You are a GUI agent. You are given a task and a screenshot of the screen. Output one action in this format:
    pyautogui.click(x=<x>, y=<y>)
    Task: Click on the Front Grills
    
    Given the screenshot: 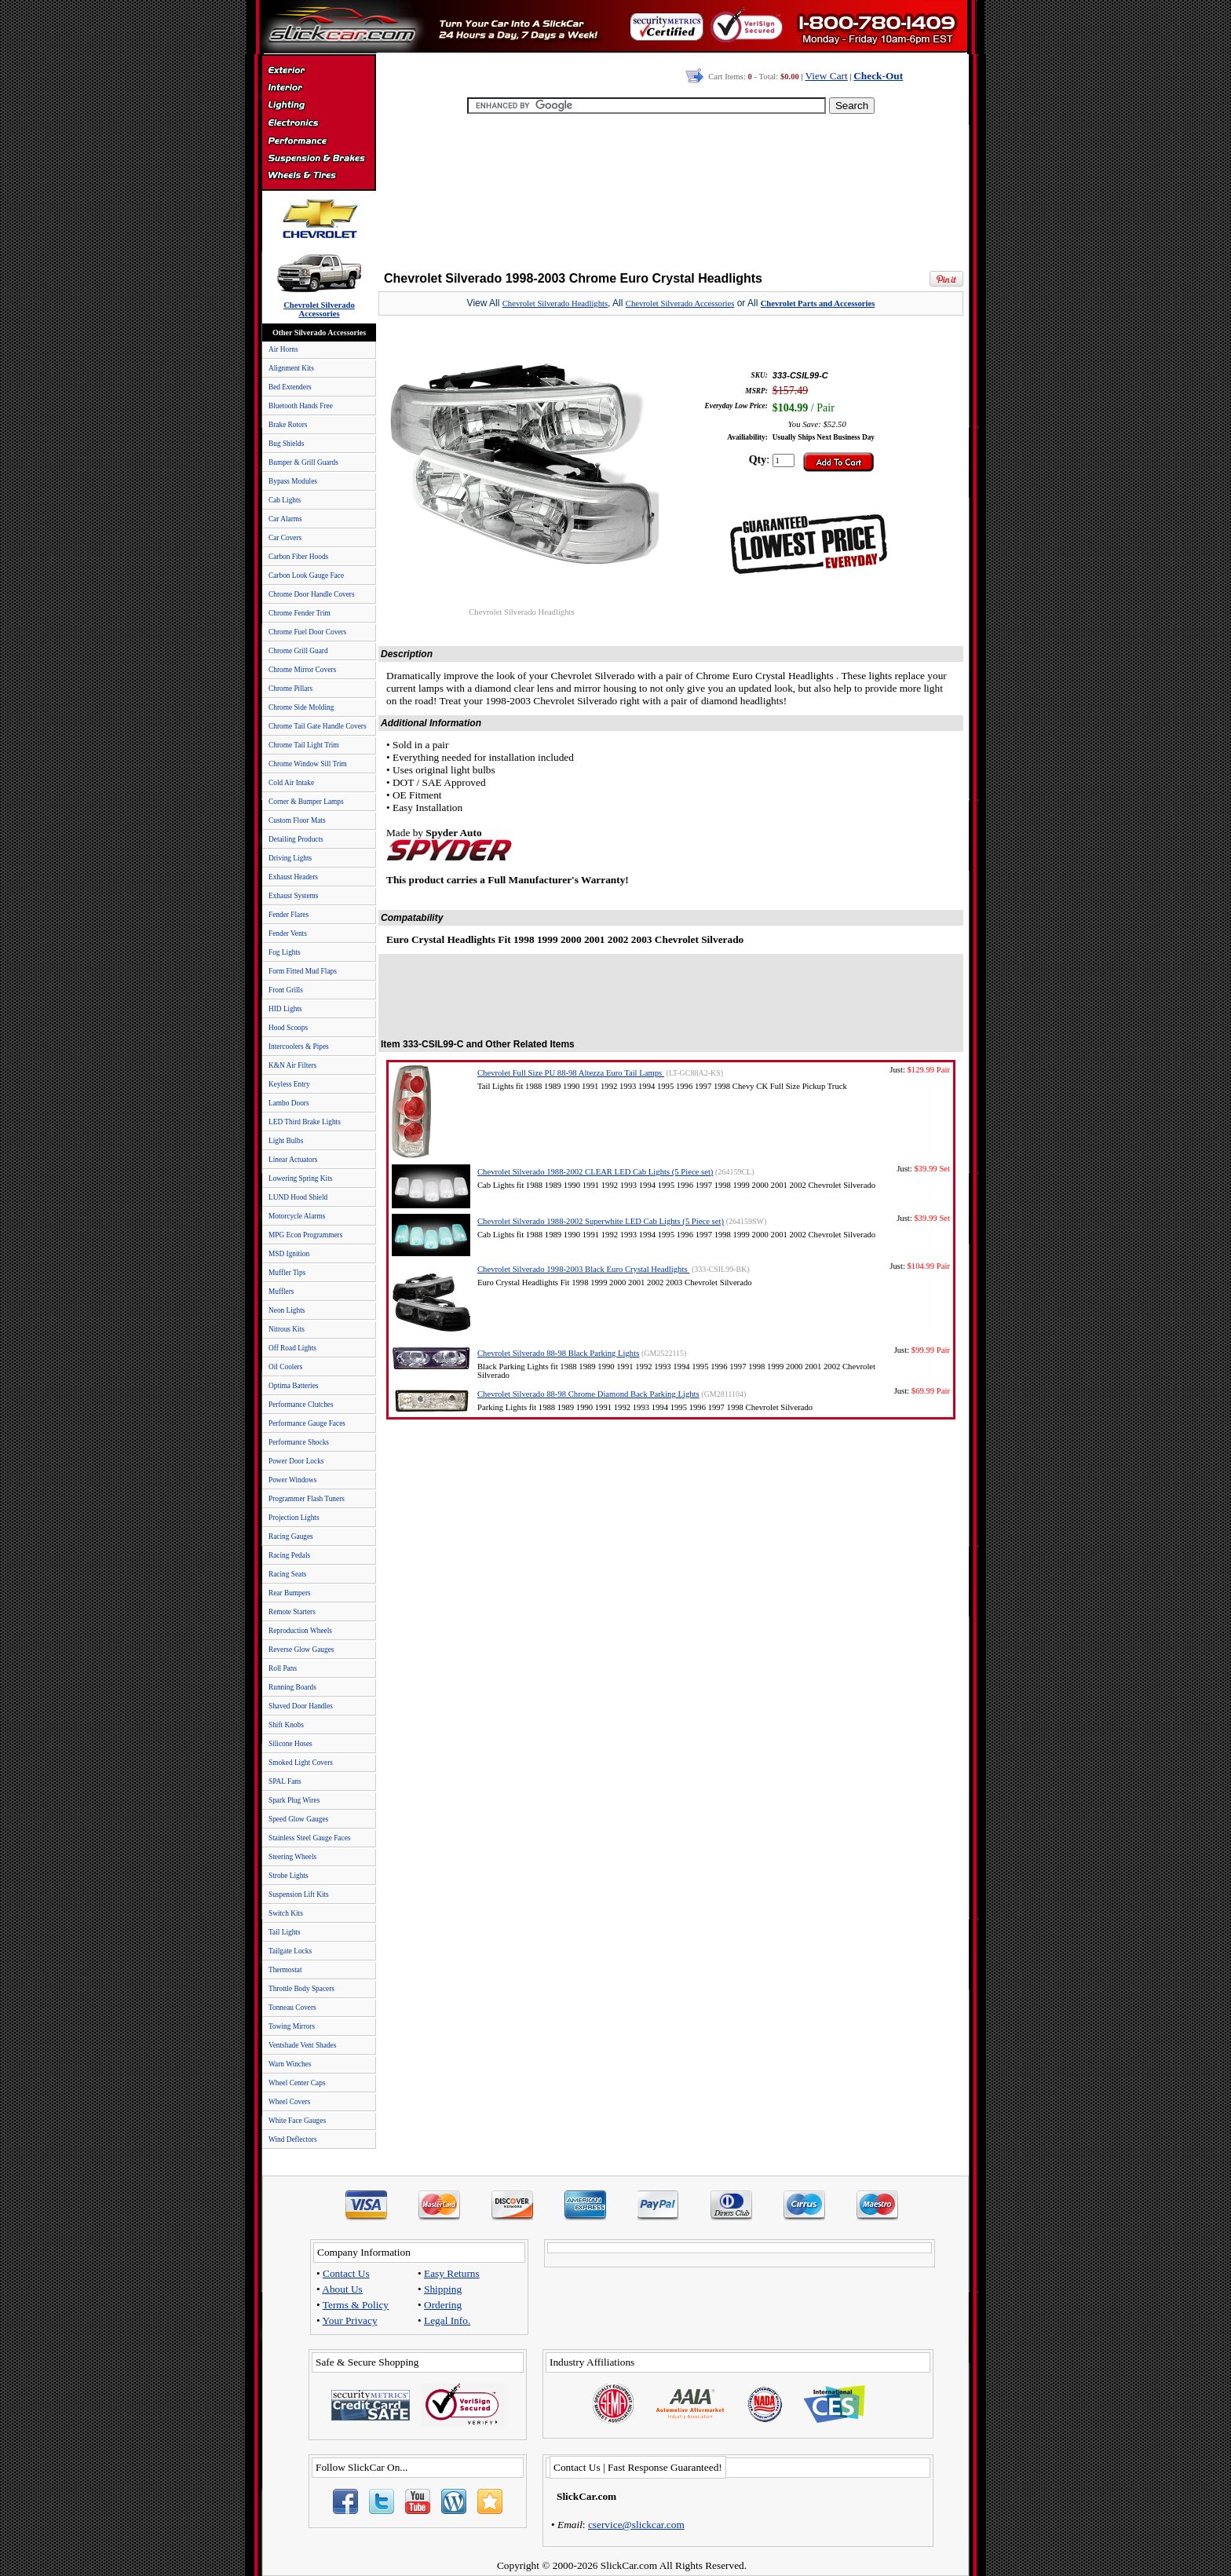 What is the action you would take?
    pyautogui.click(x=285, y=990)
    